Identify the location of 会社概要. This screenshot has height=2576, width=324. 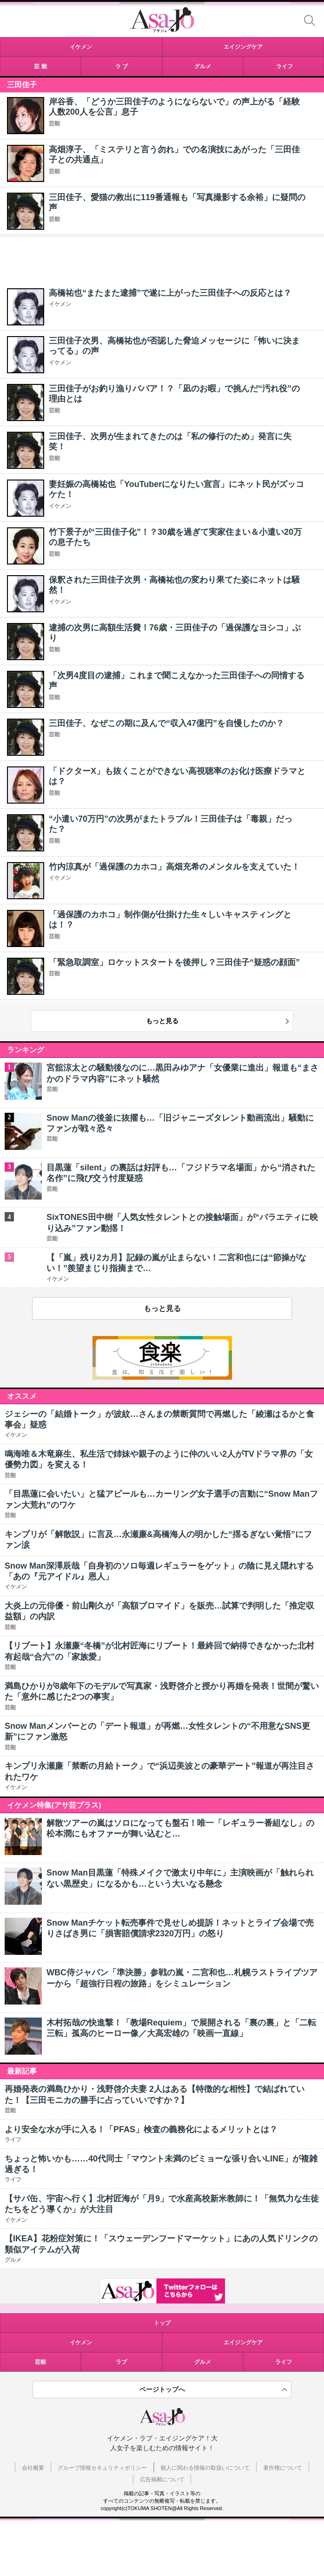
(33, 2468).